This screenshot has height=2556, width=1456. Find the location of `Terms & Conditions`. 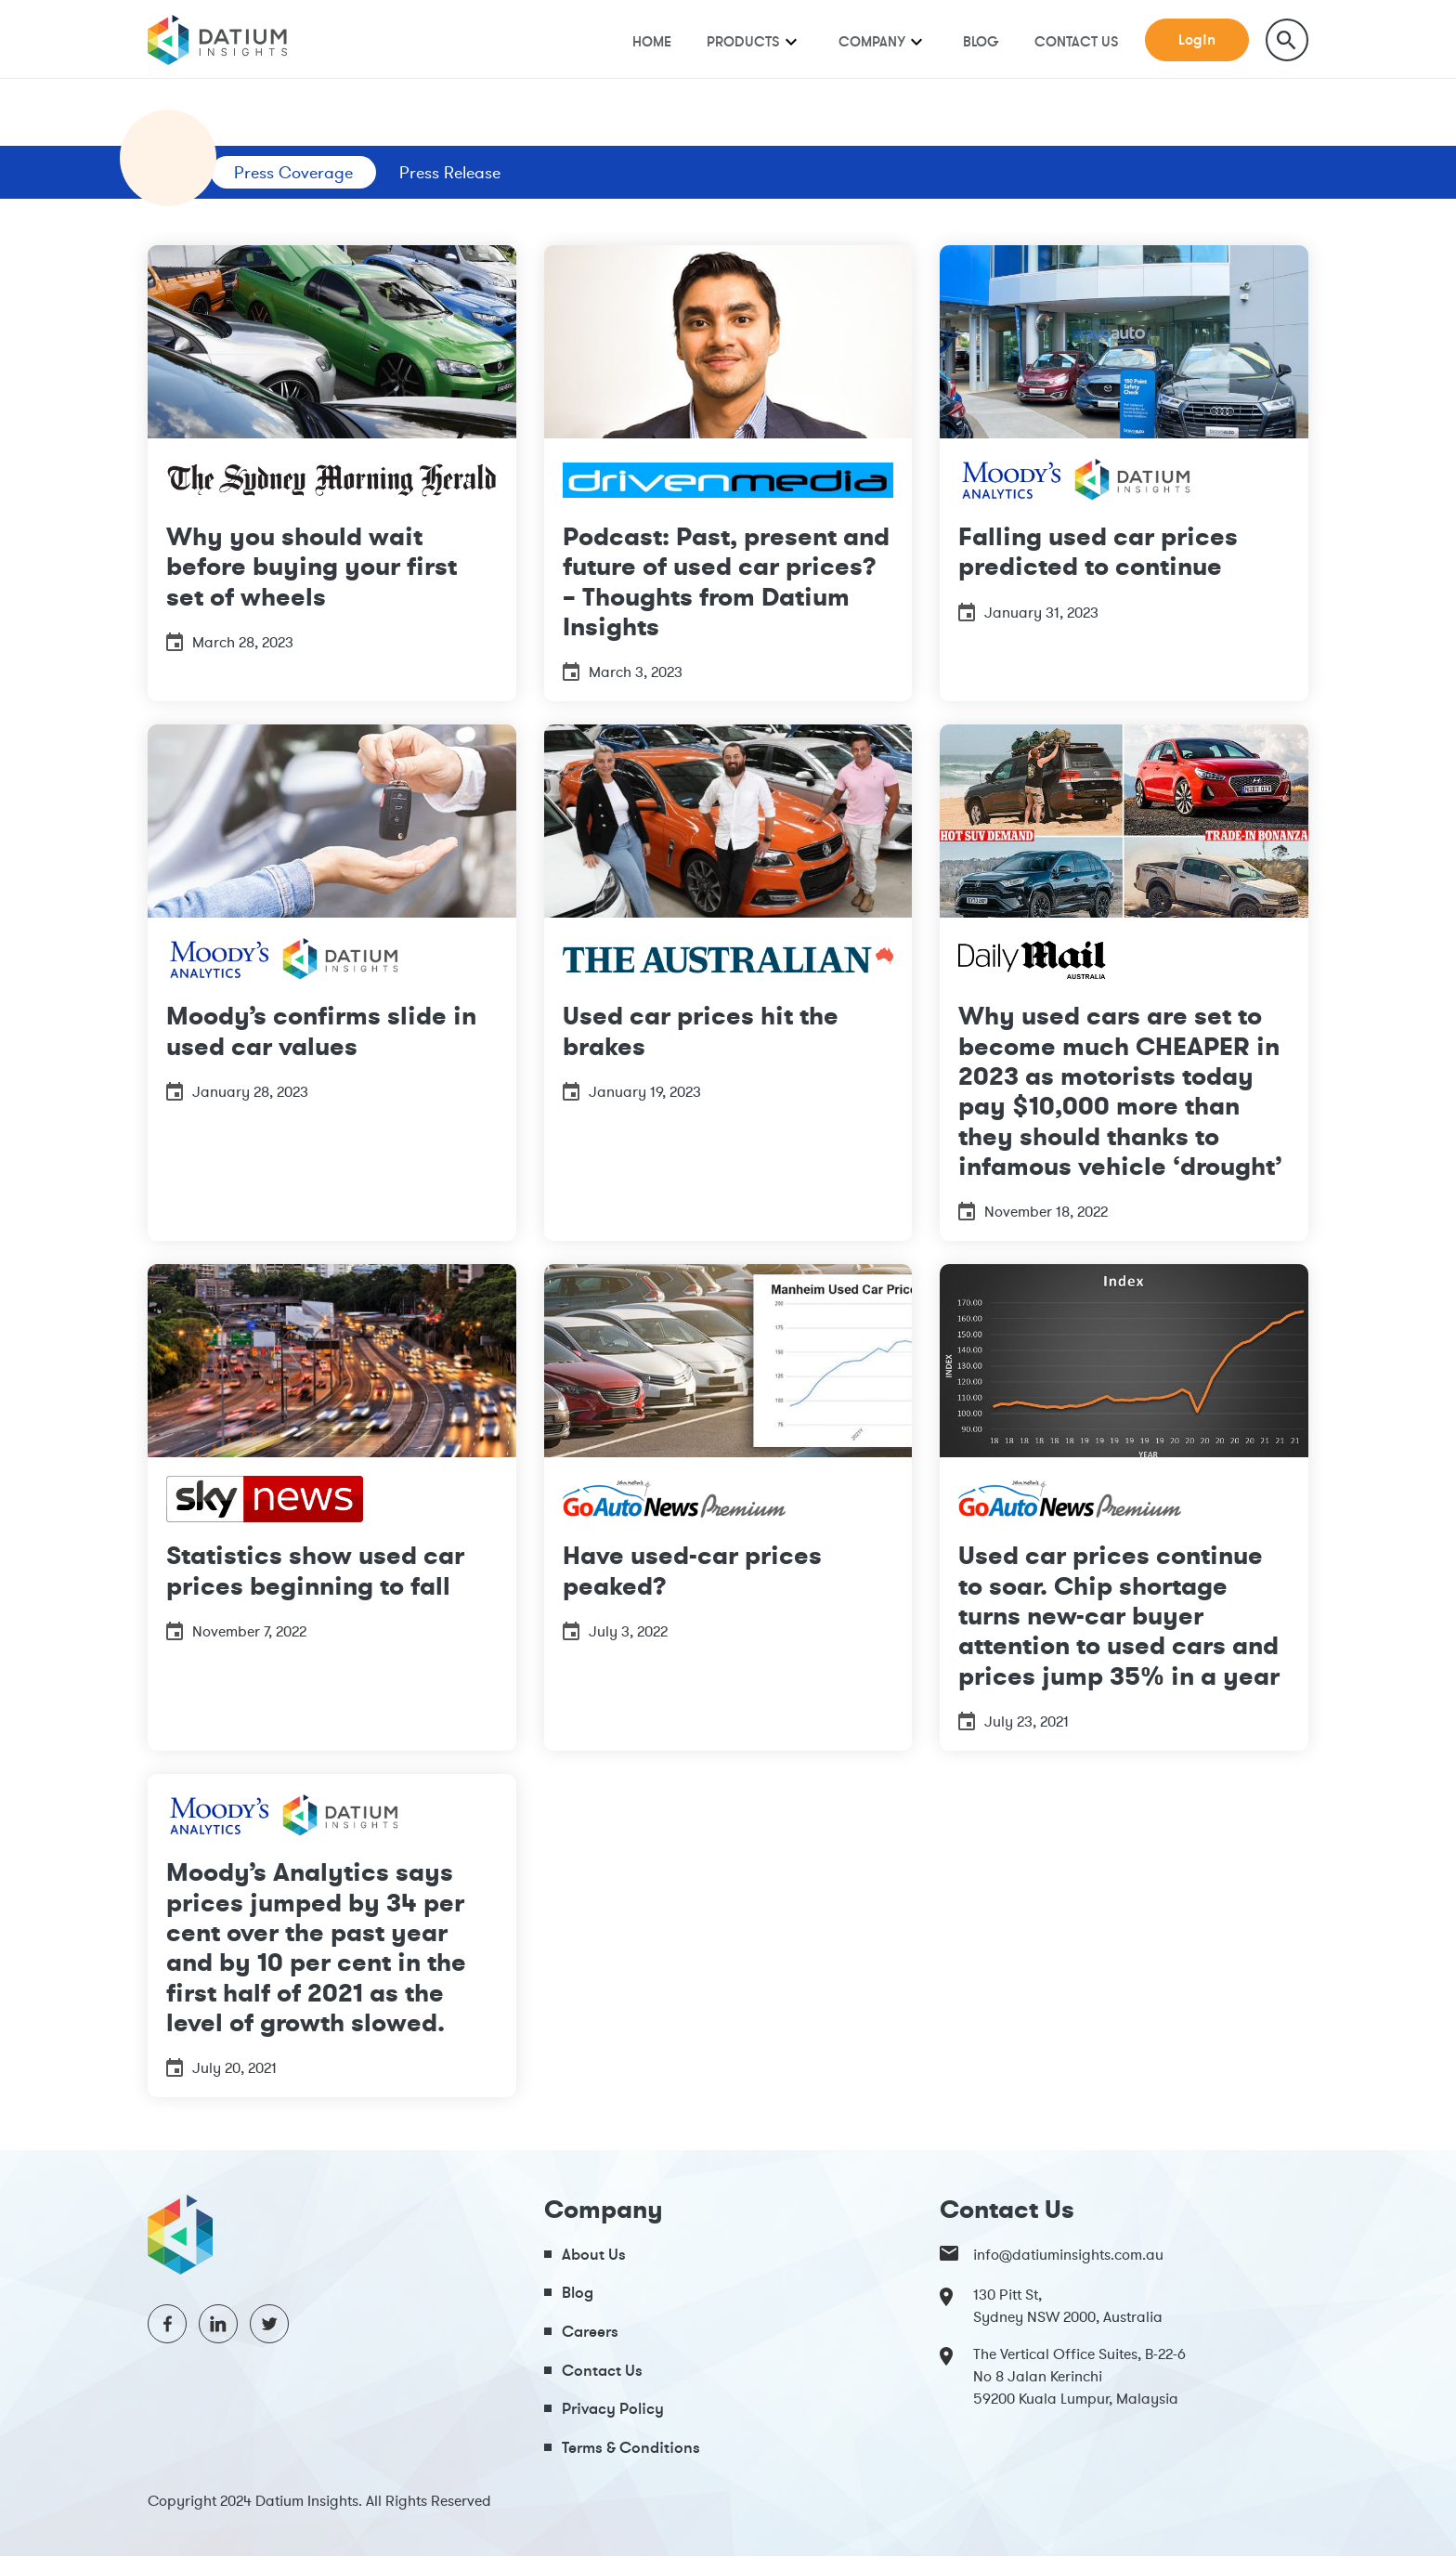

Terms & Conditions is located at coordinates (631, 2447).